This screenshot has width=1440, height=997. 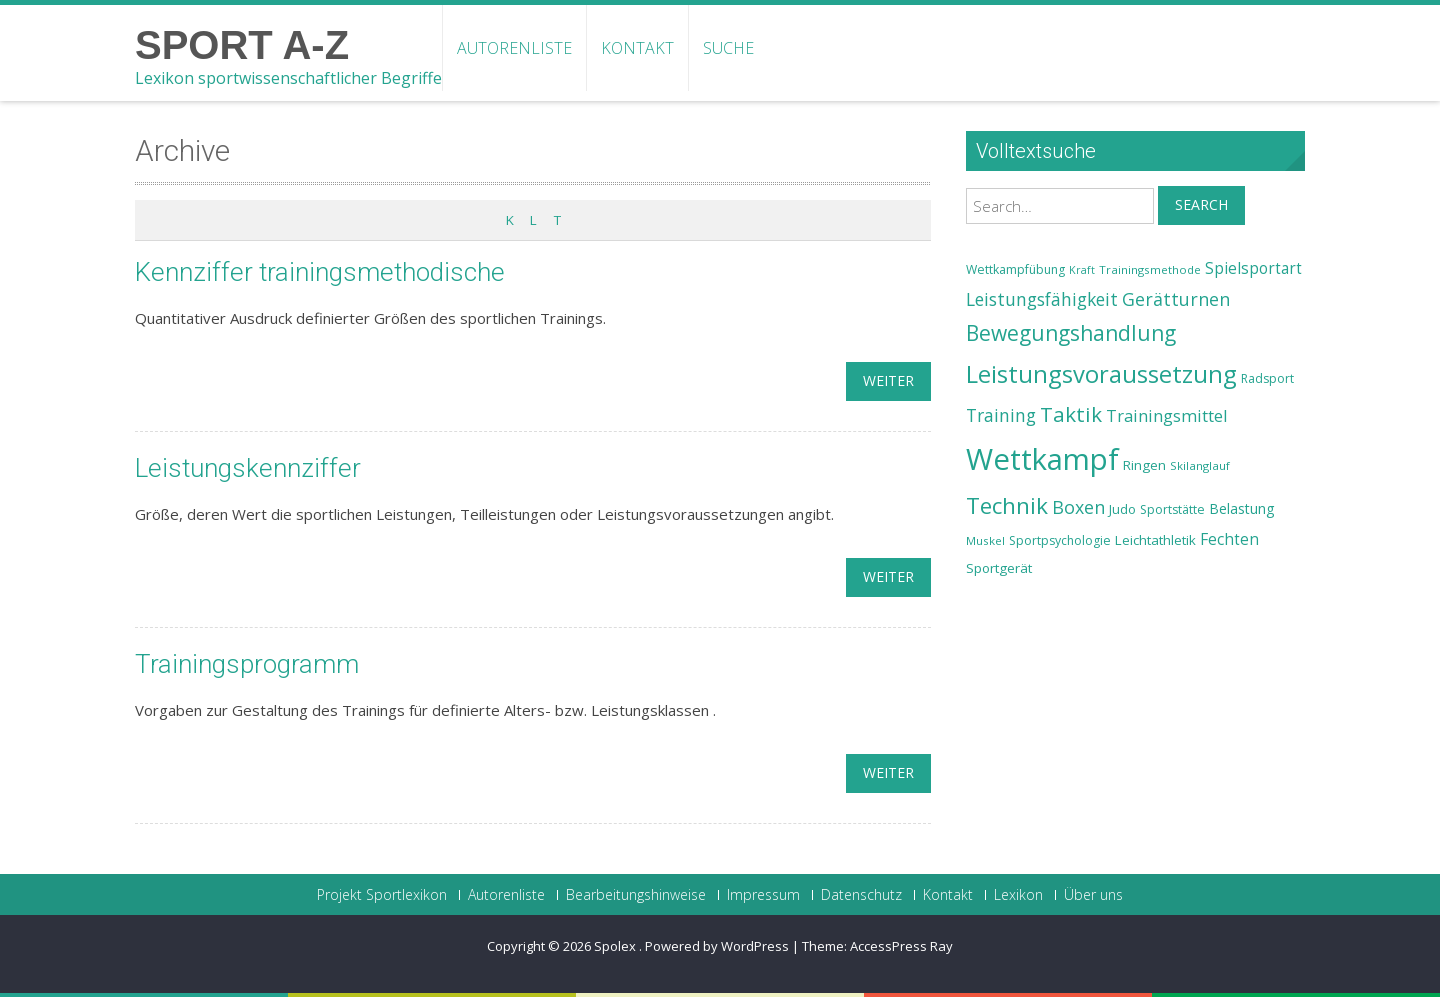 I want to click on Gerätturnen [Gerätturnen (32 Einträge)], so click(x=1176, y=299).